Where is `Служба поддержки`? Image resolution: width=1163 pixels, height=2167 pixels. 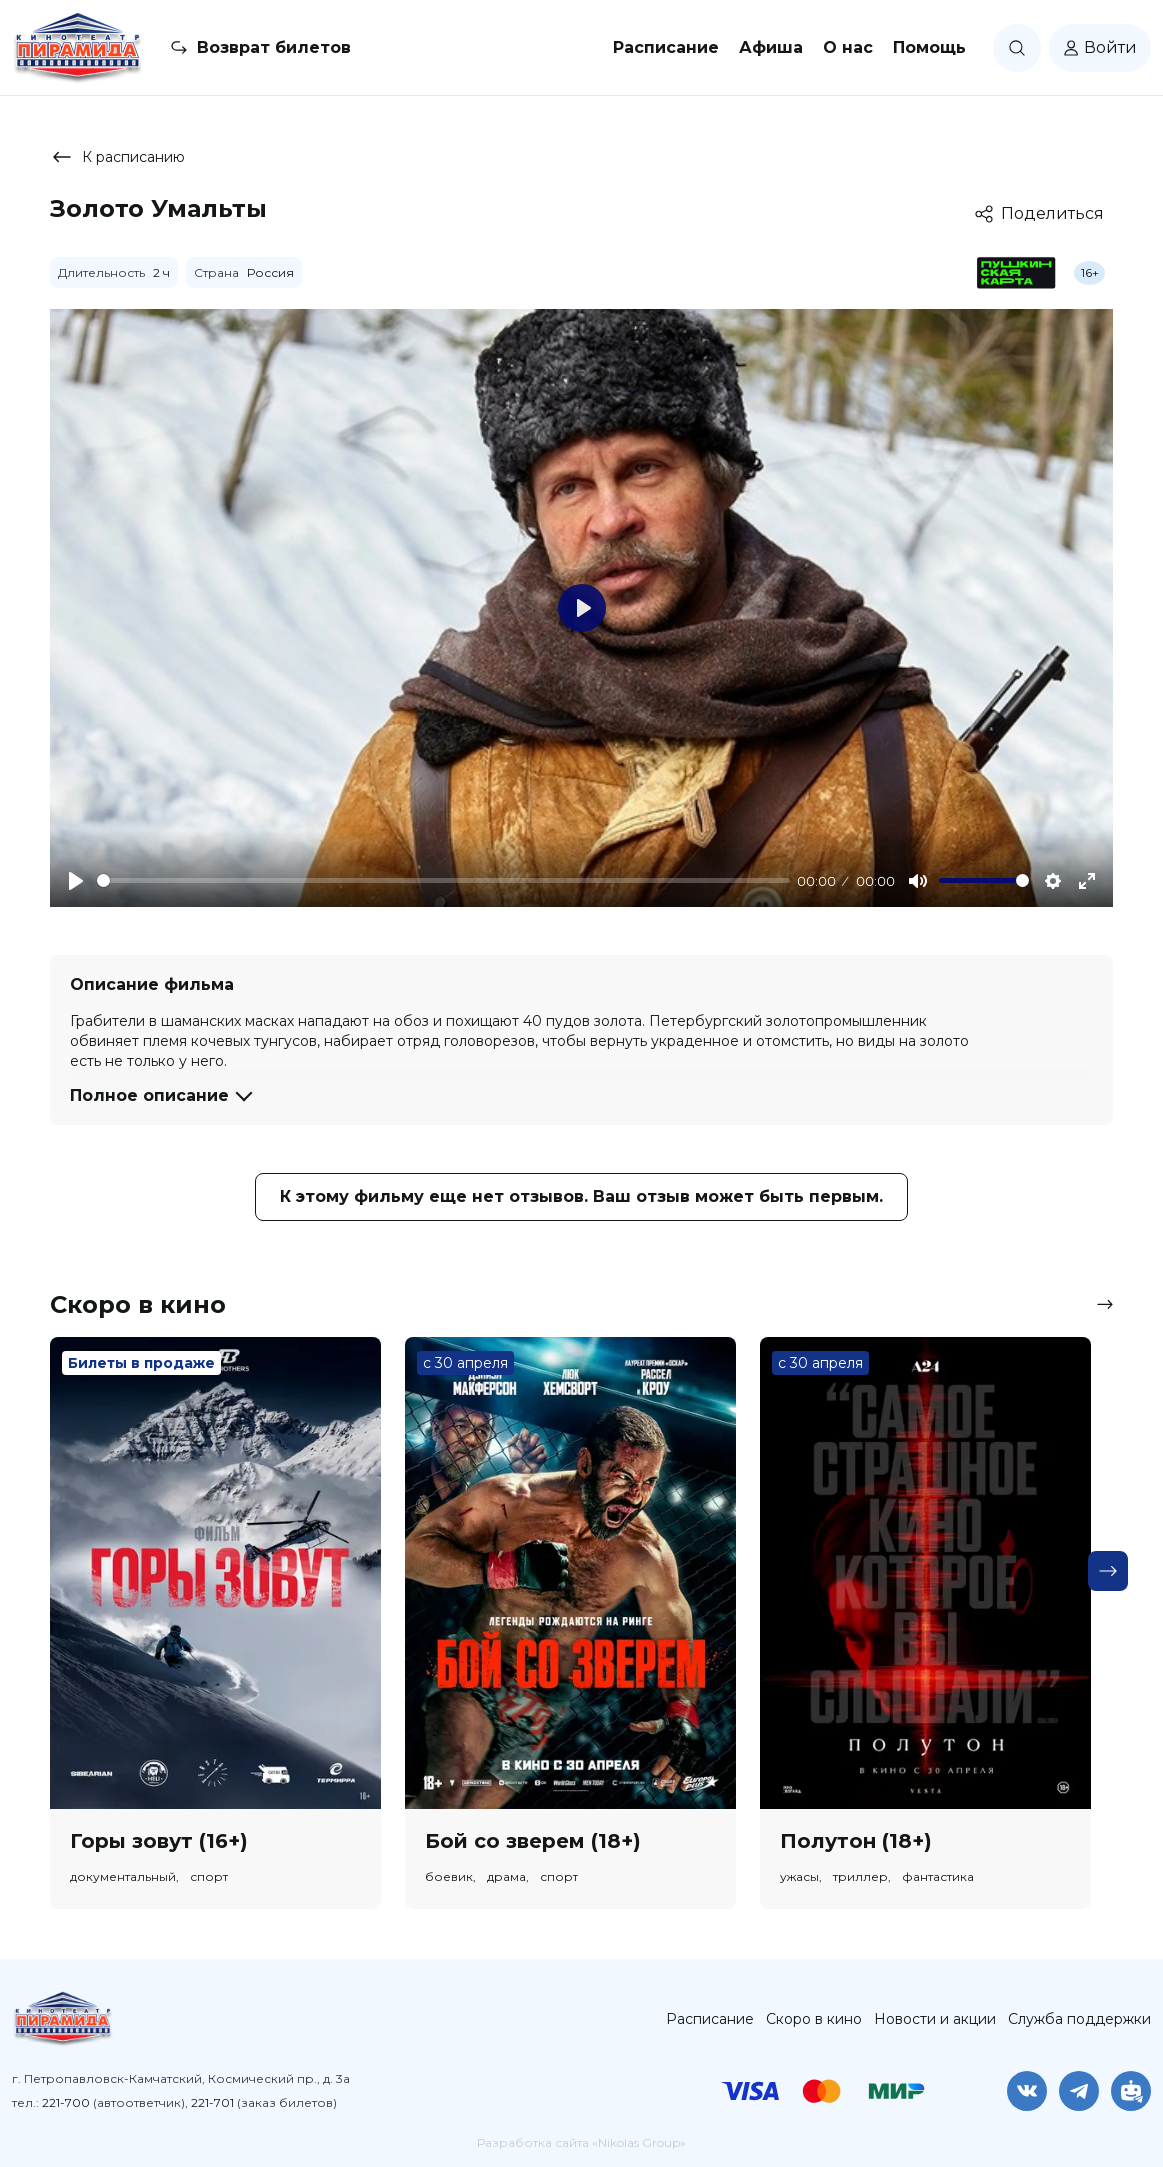 Служба поддержки is located at coordinates (1079, 2019).